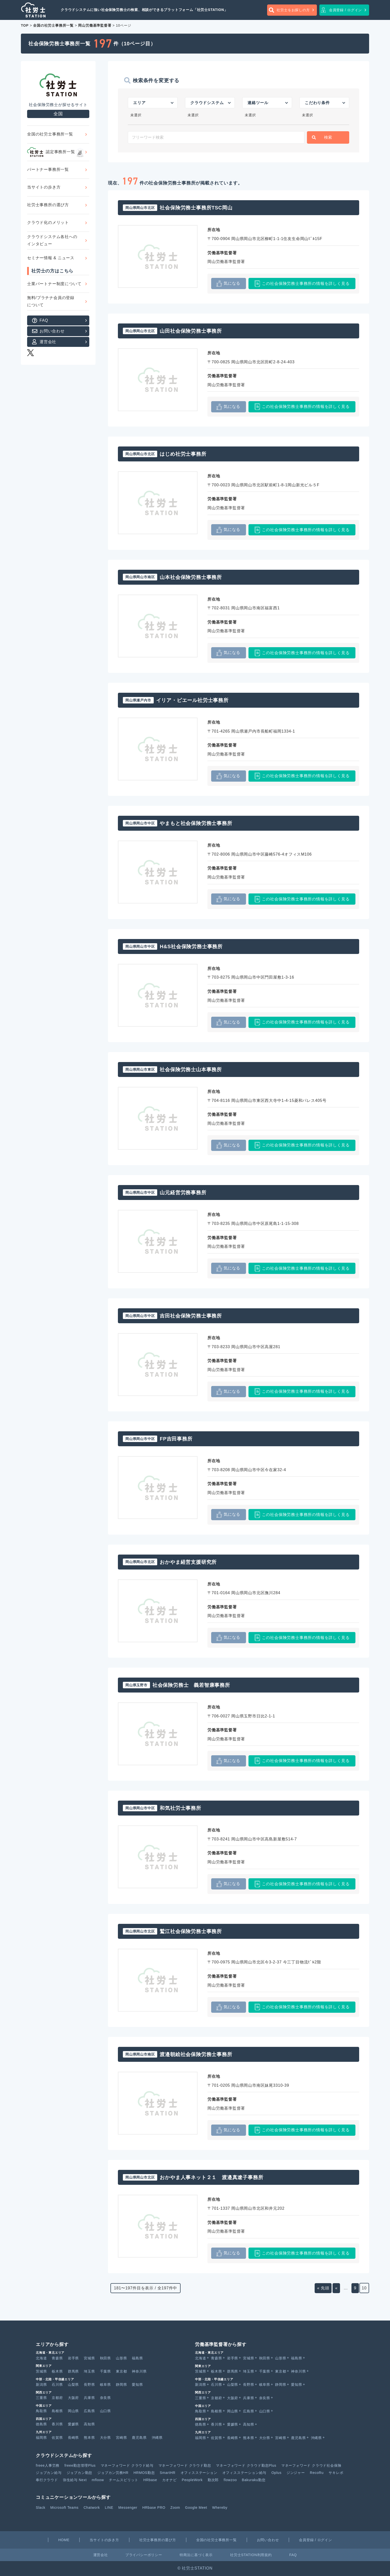 Image resolution: width=390 pixels, height=2576 pixels. What do you see at coordinates (191, 946) in the screenshot?
I see `H&S社会保険労務士事務所` at bounding box center [191, 946].